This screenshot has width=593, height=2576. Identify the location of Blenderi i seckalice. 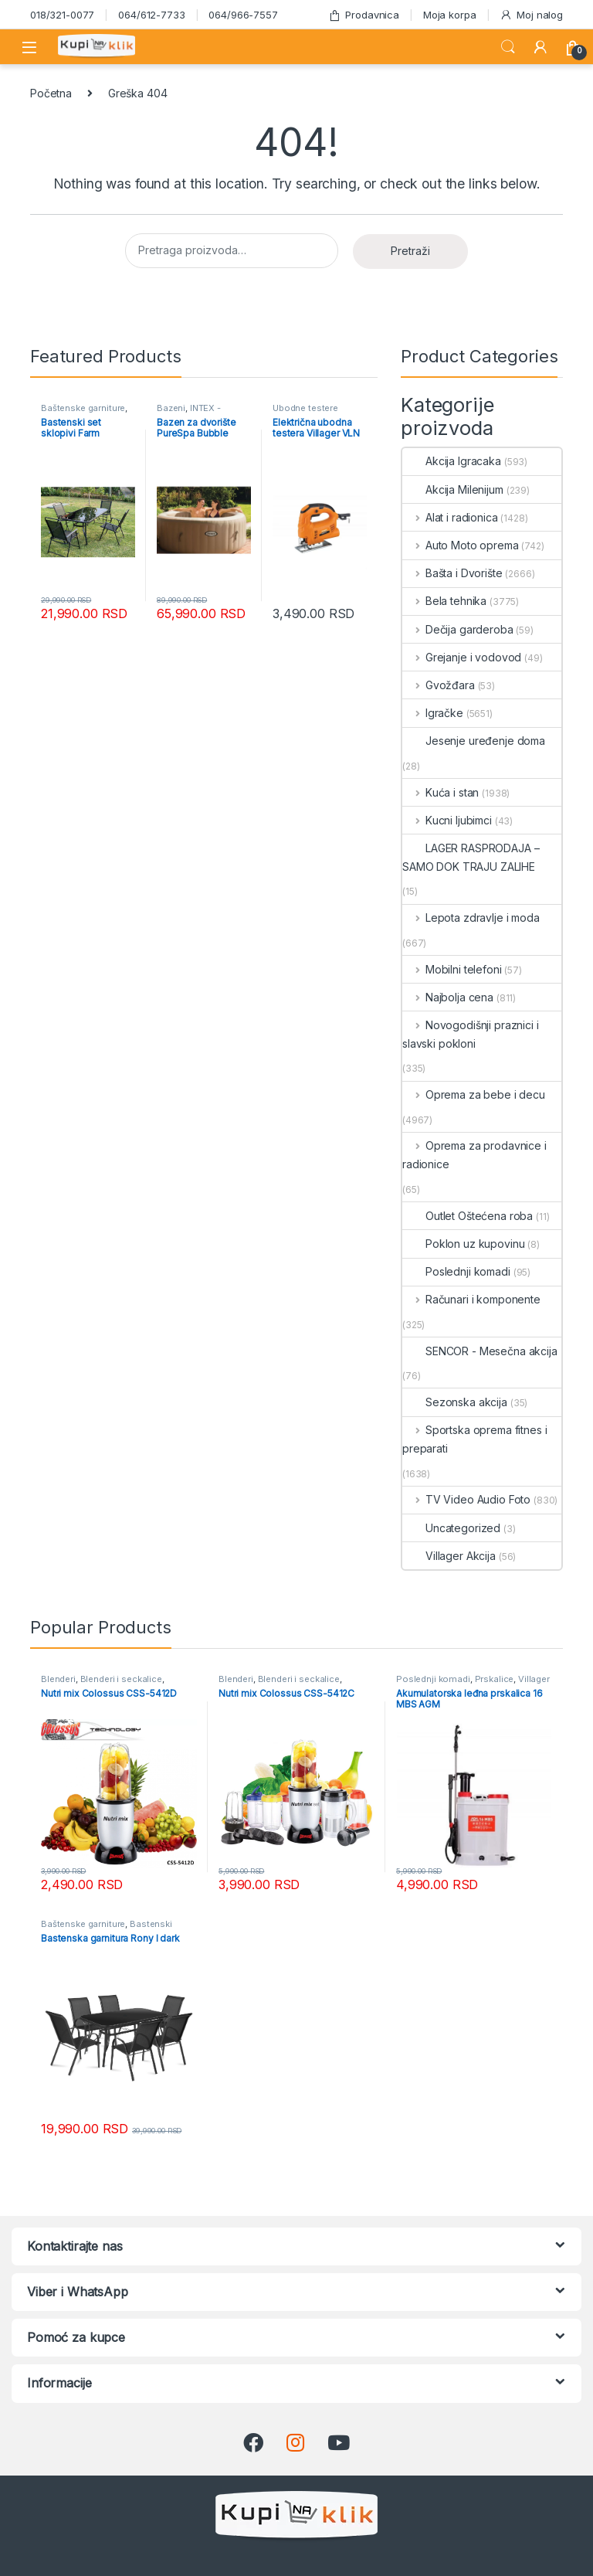
(121, 1679).